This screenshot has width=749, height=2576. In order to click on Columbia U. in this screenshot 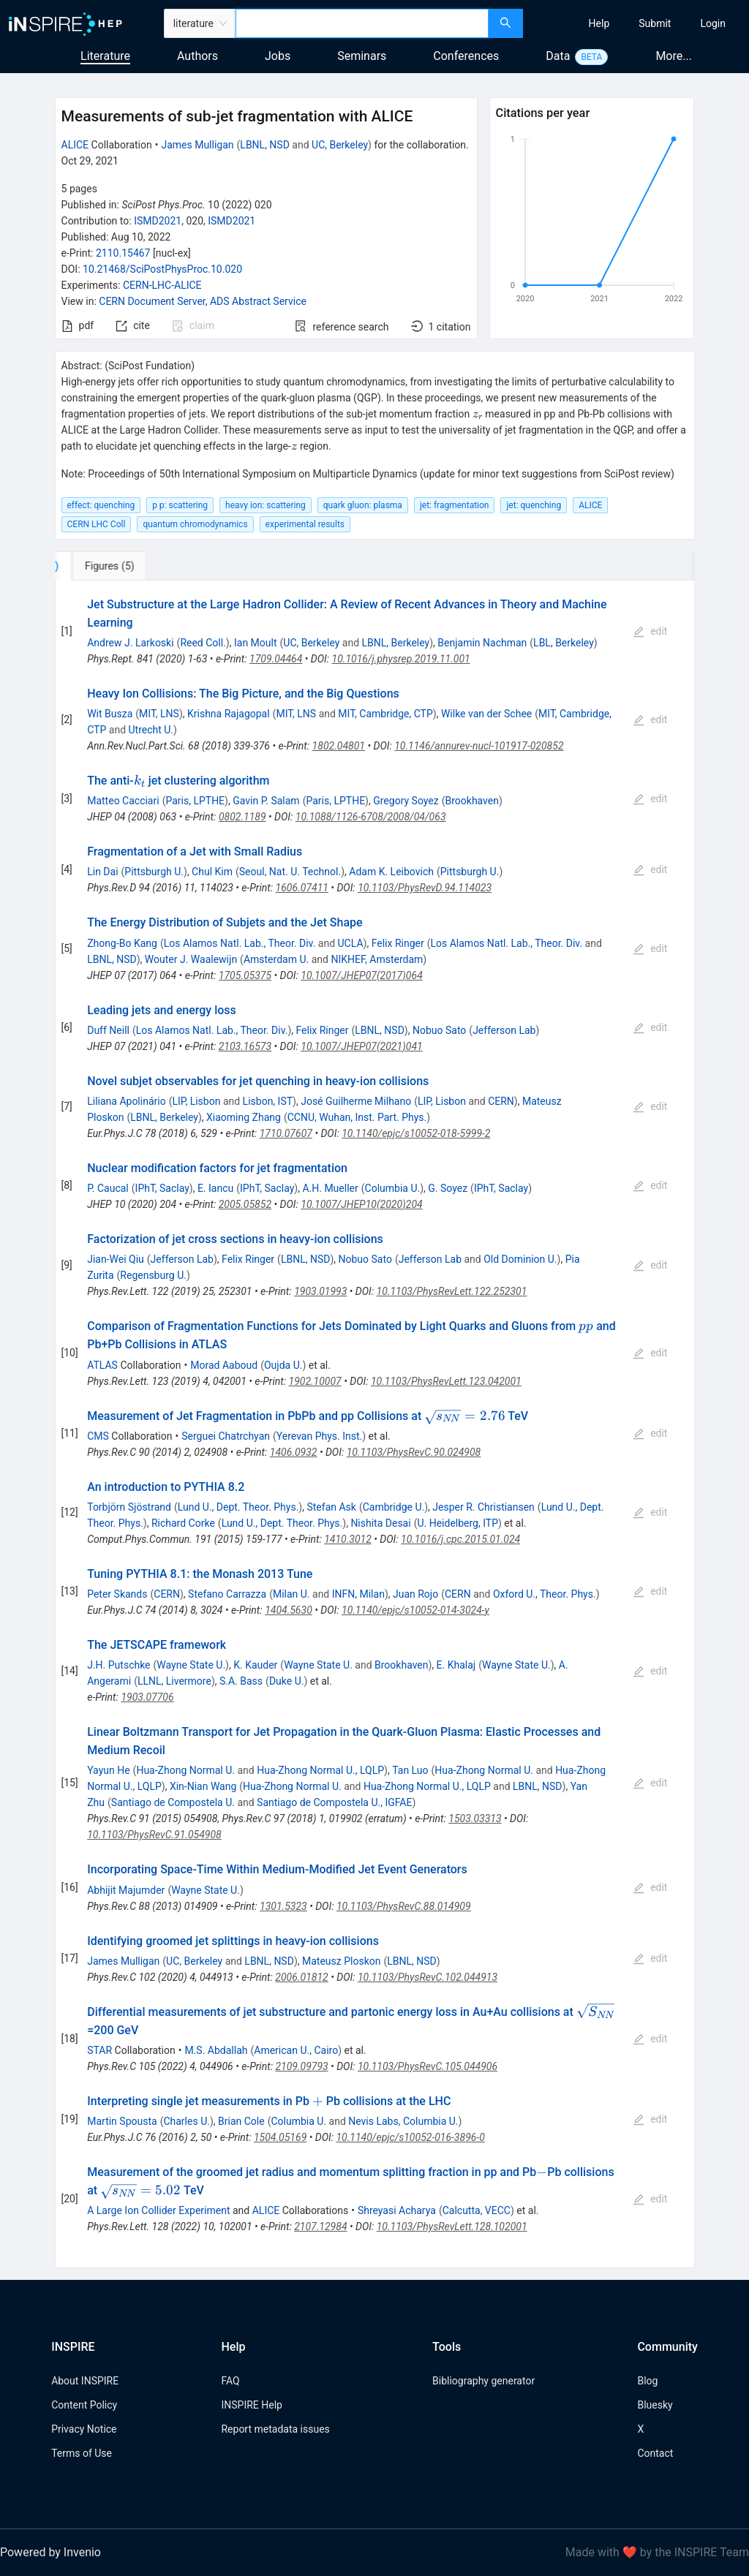, I will do `click(393, 1188)`.